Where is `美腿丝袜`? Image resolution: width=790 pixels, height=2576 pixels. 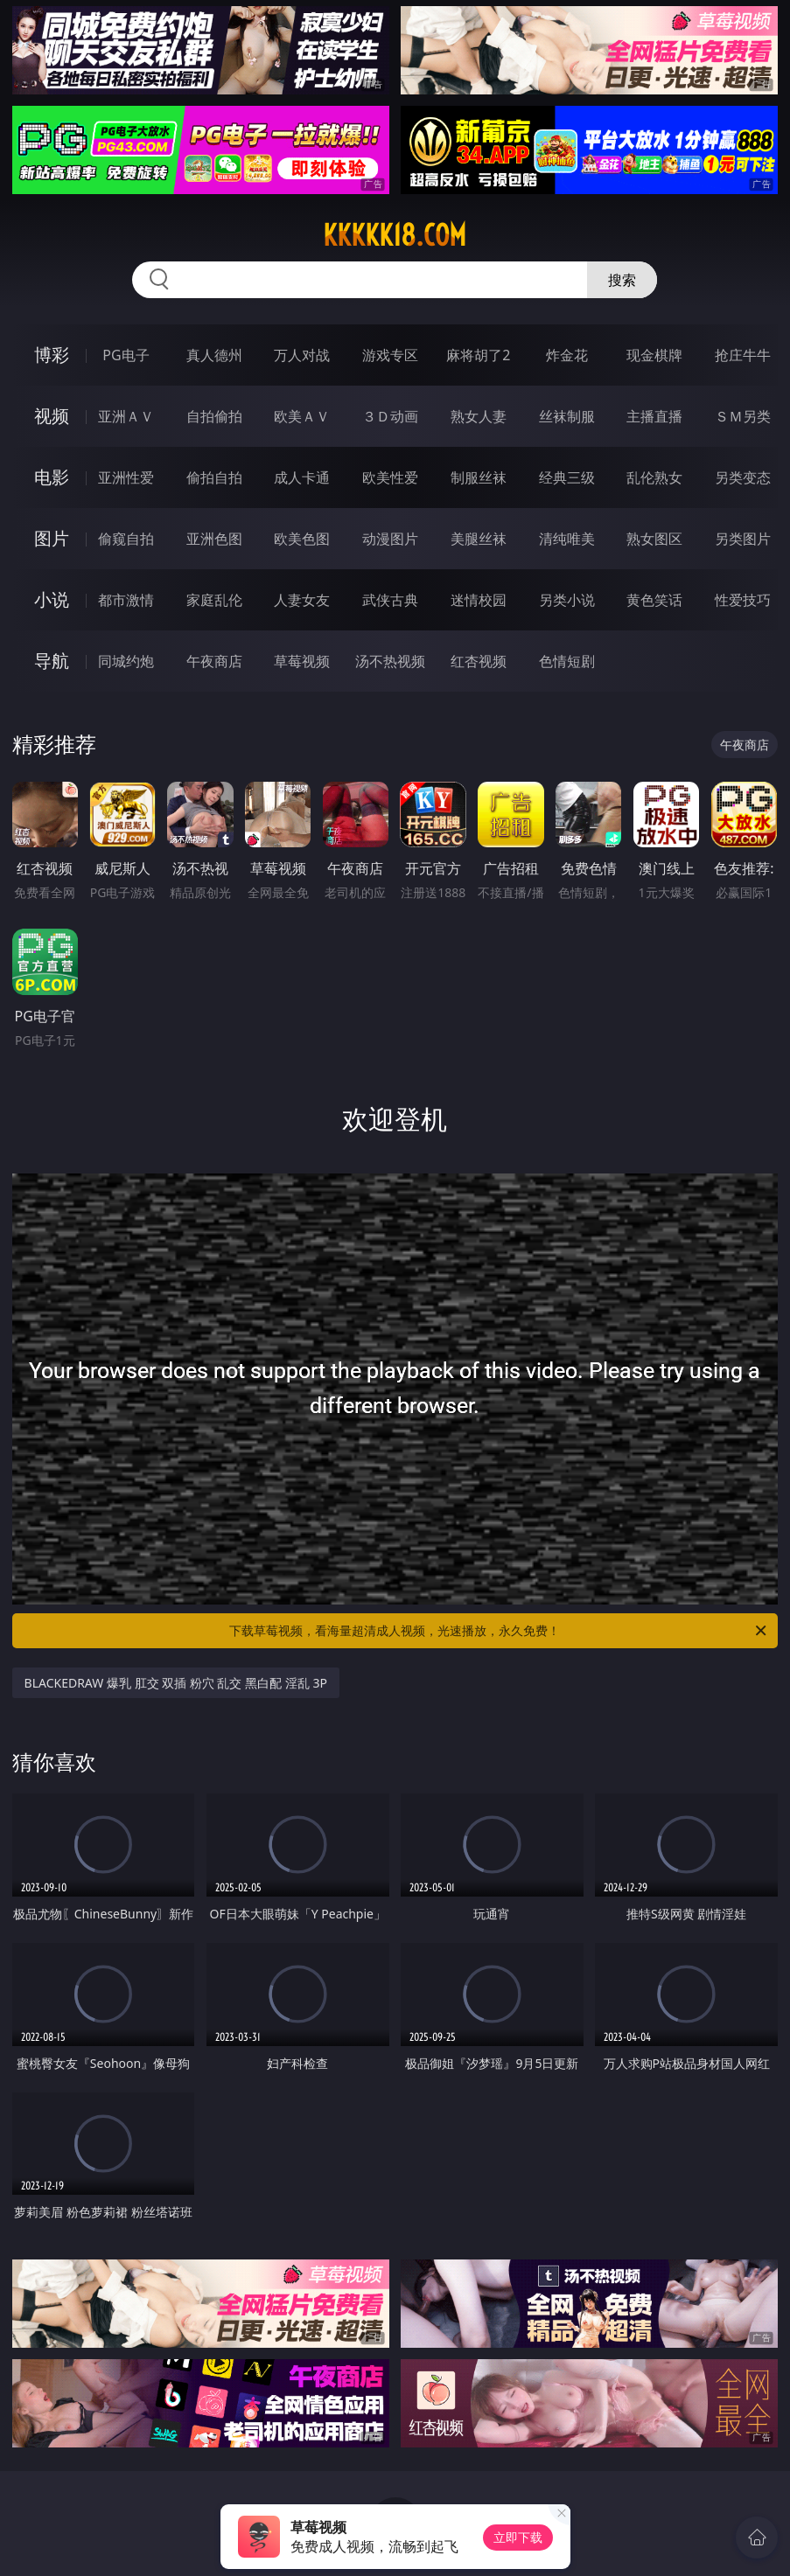 美腿丝袜 is located at coordinates (479, 538).